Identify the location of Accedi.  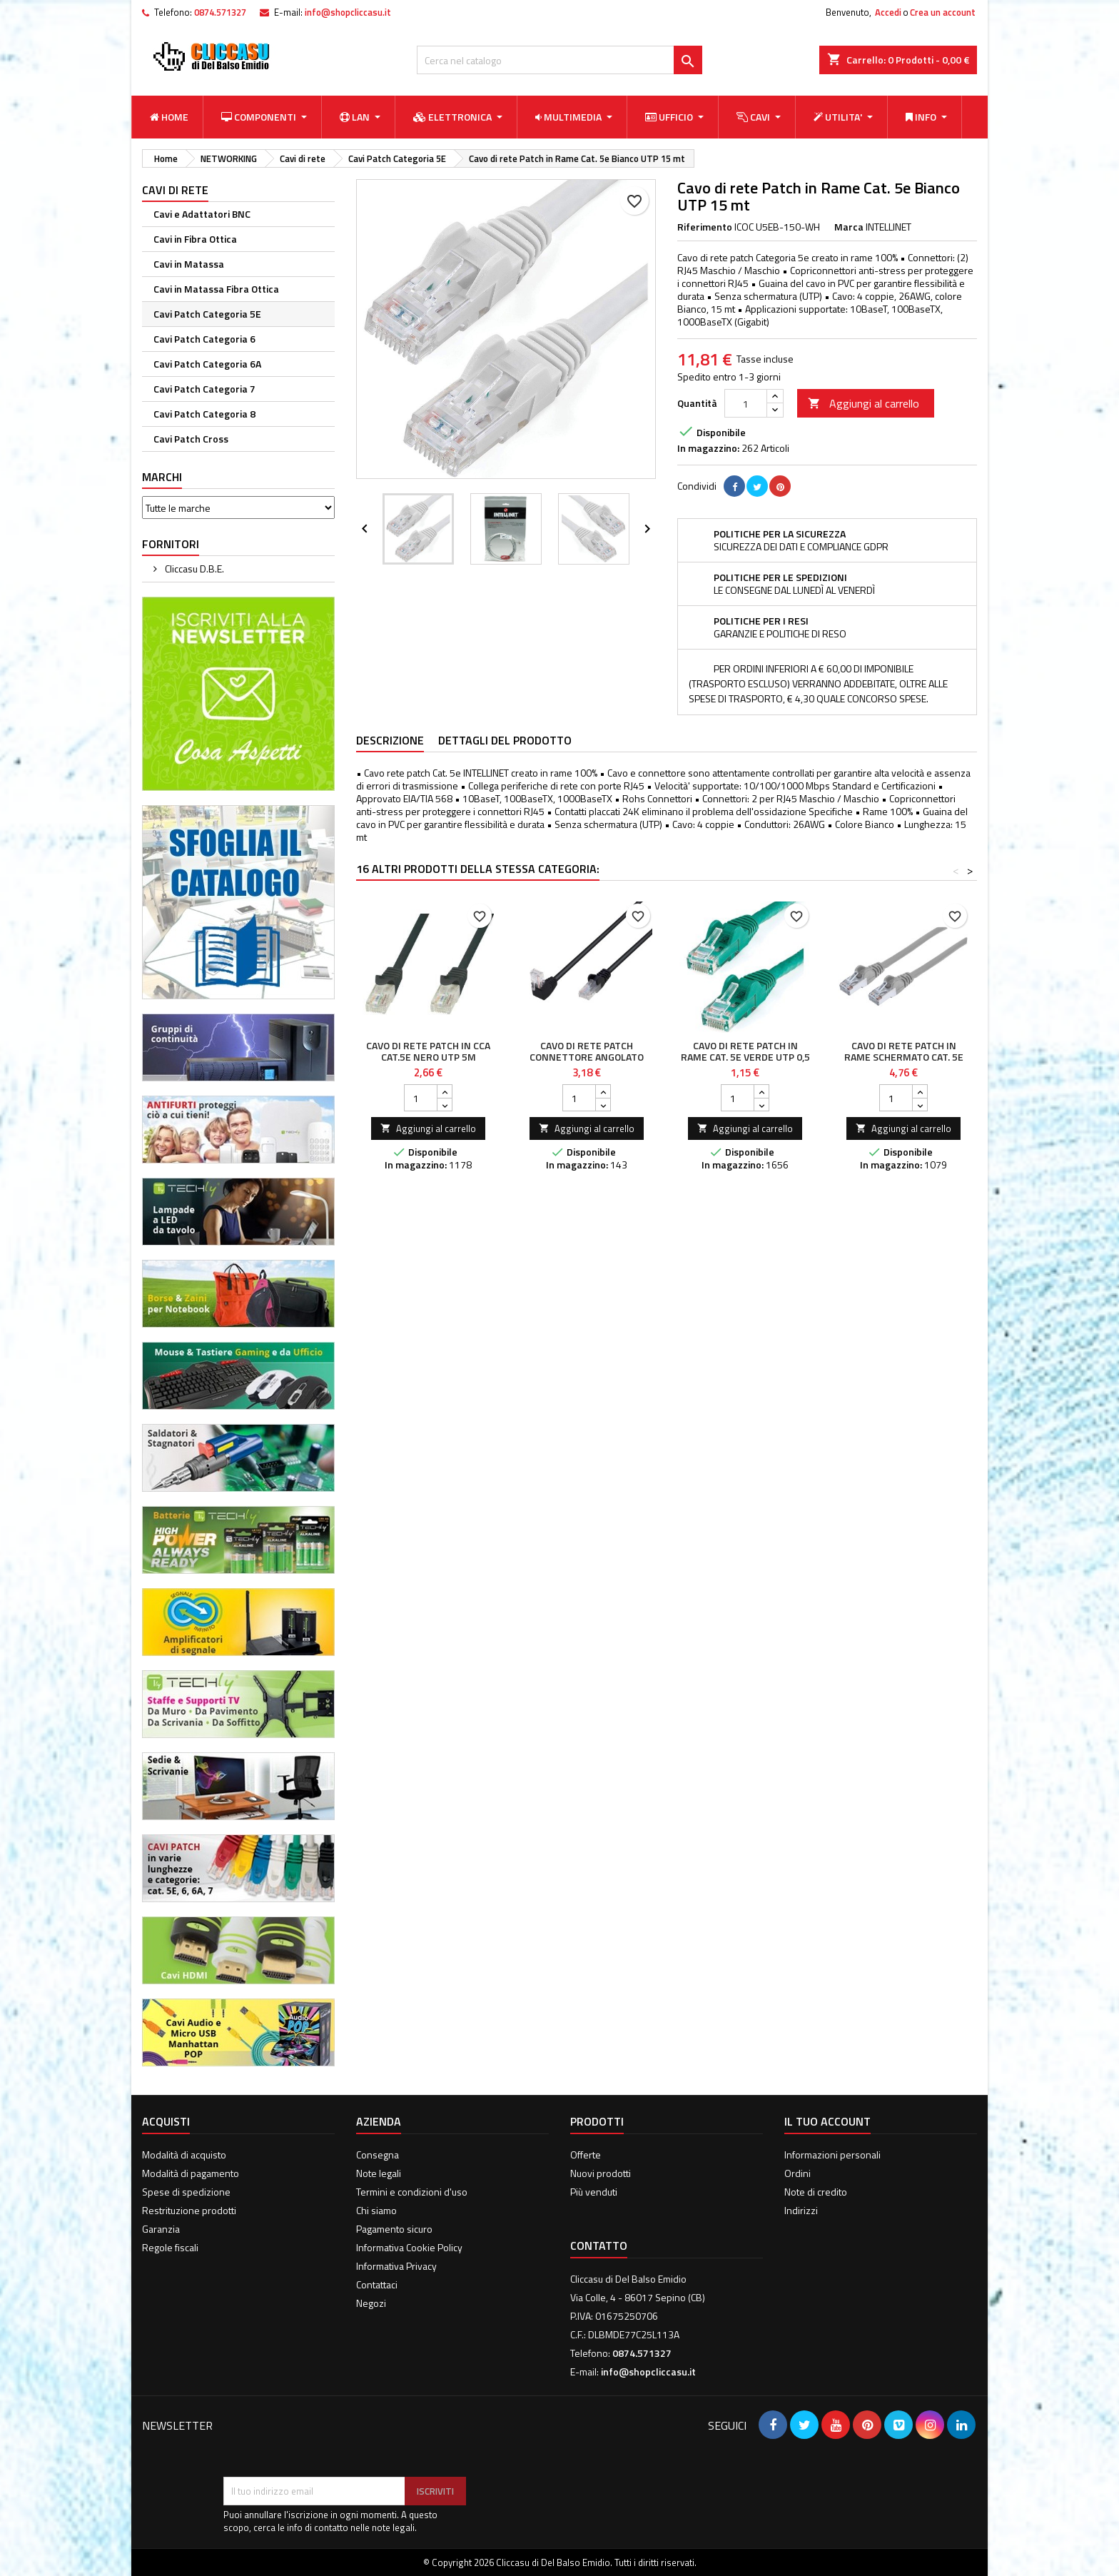
(888, 12).